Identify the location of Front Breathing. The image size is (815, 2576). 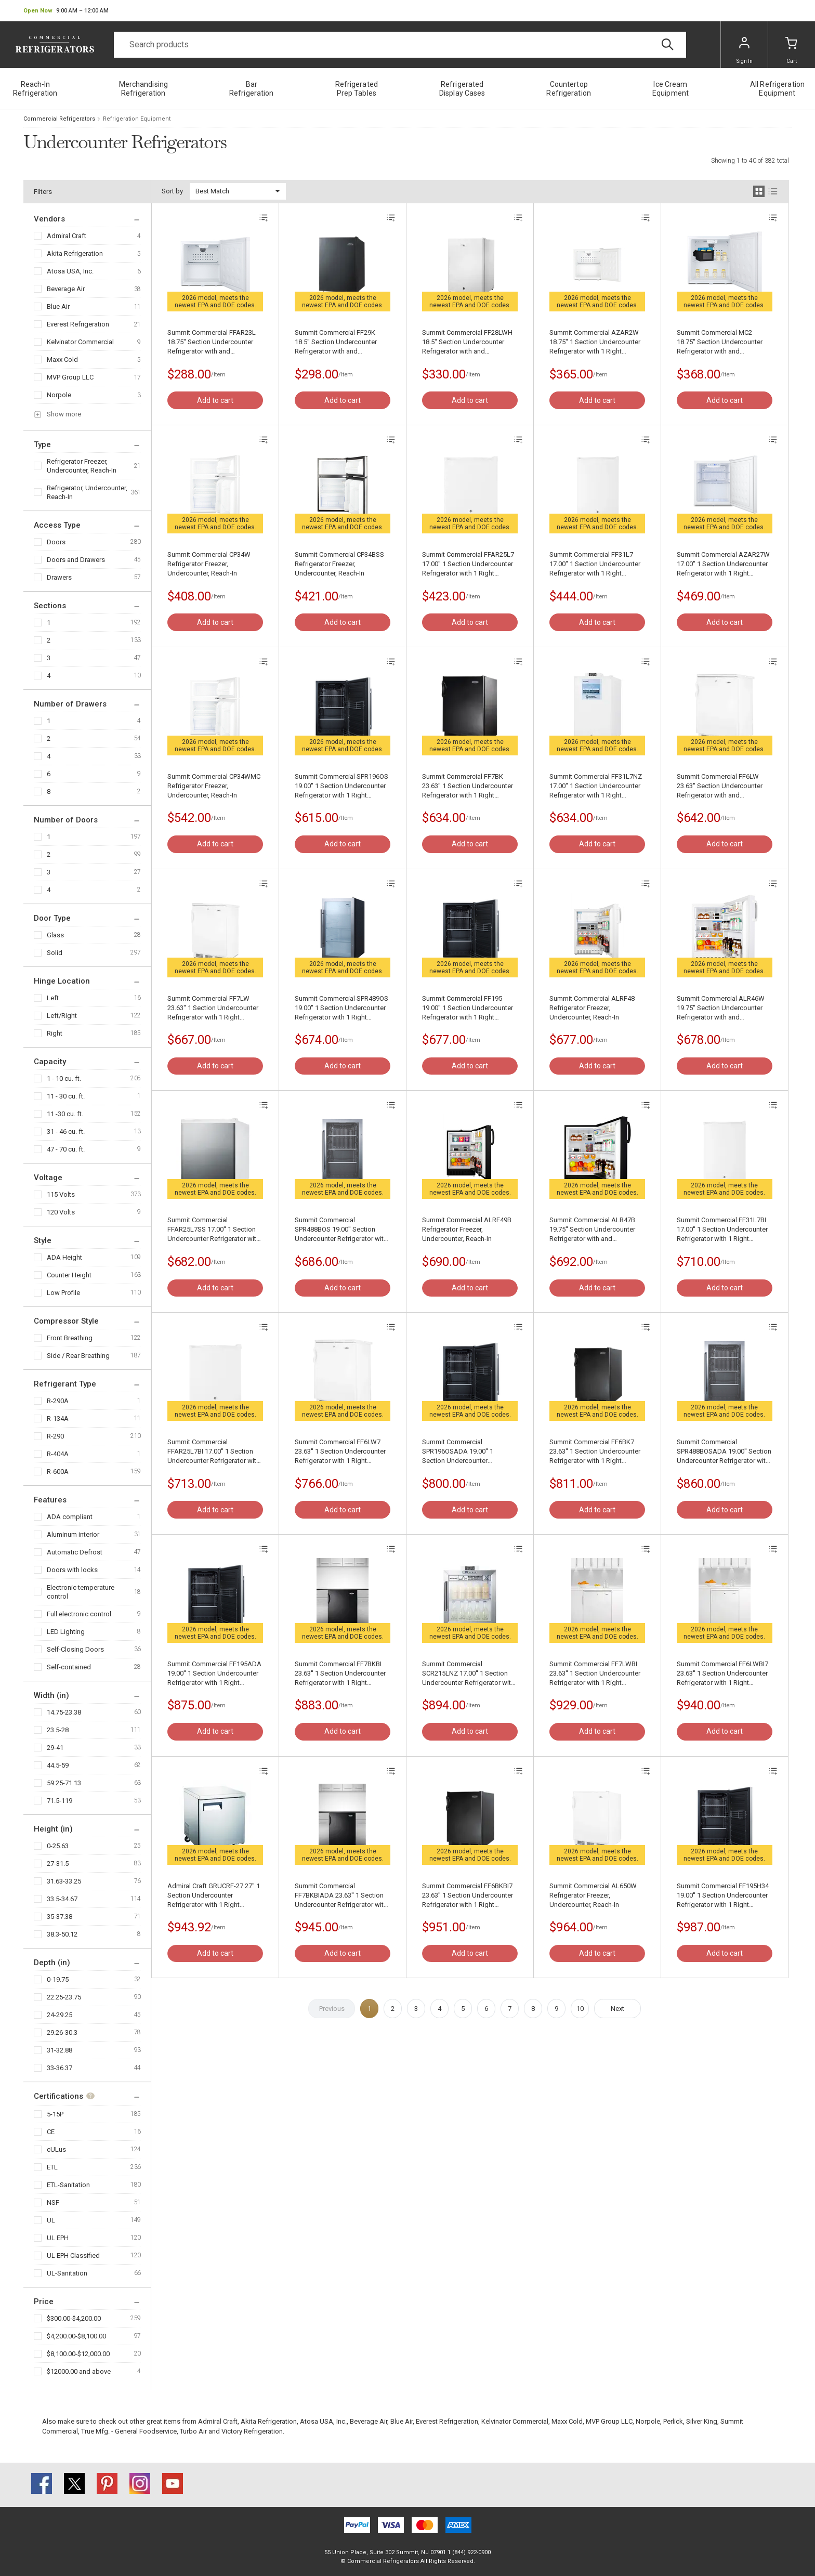
(70, 1338).